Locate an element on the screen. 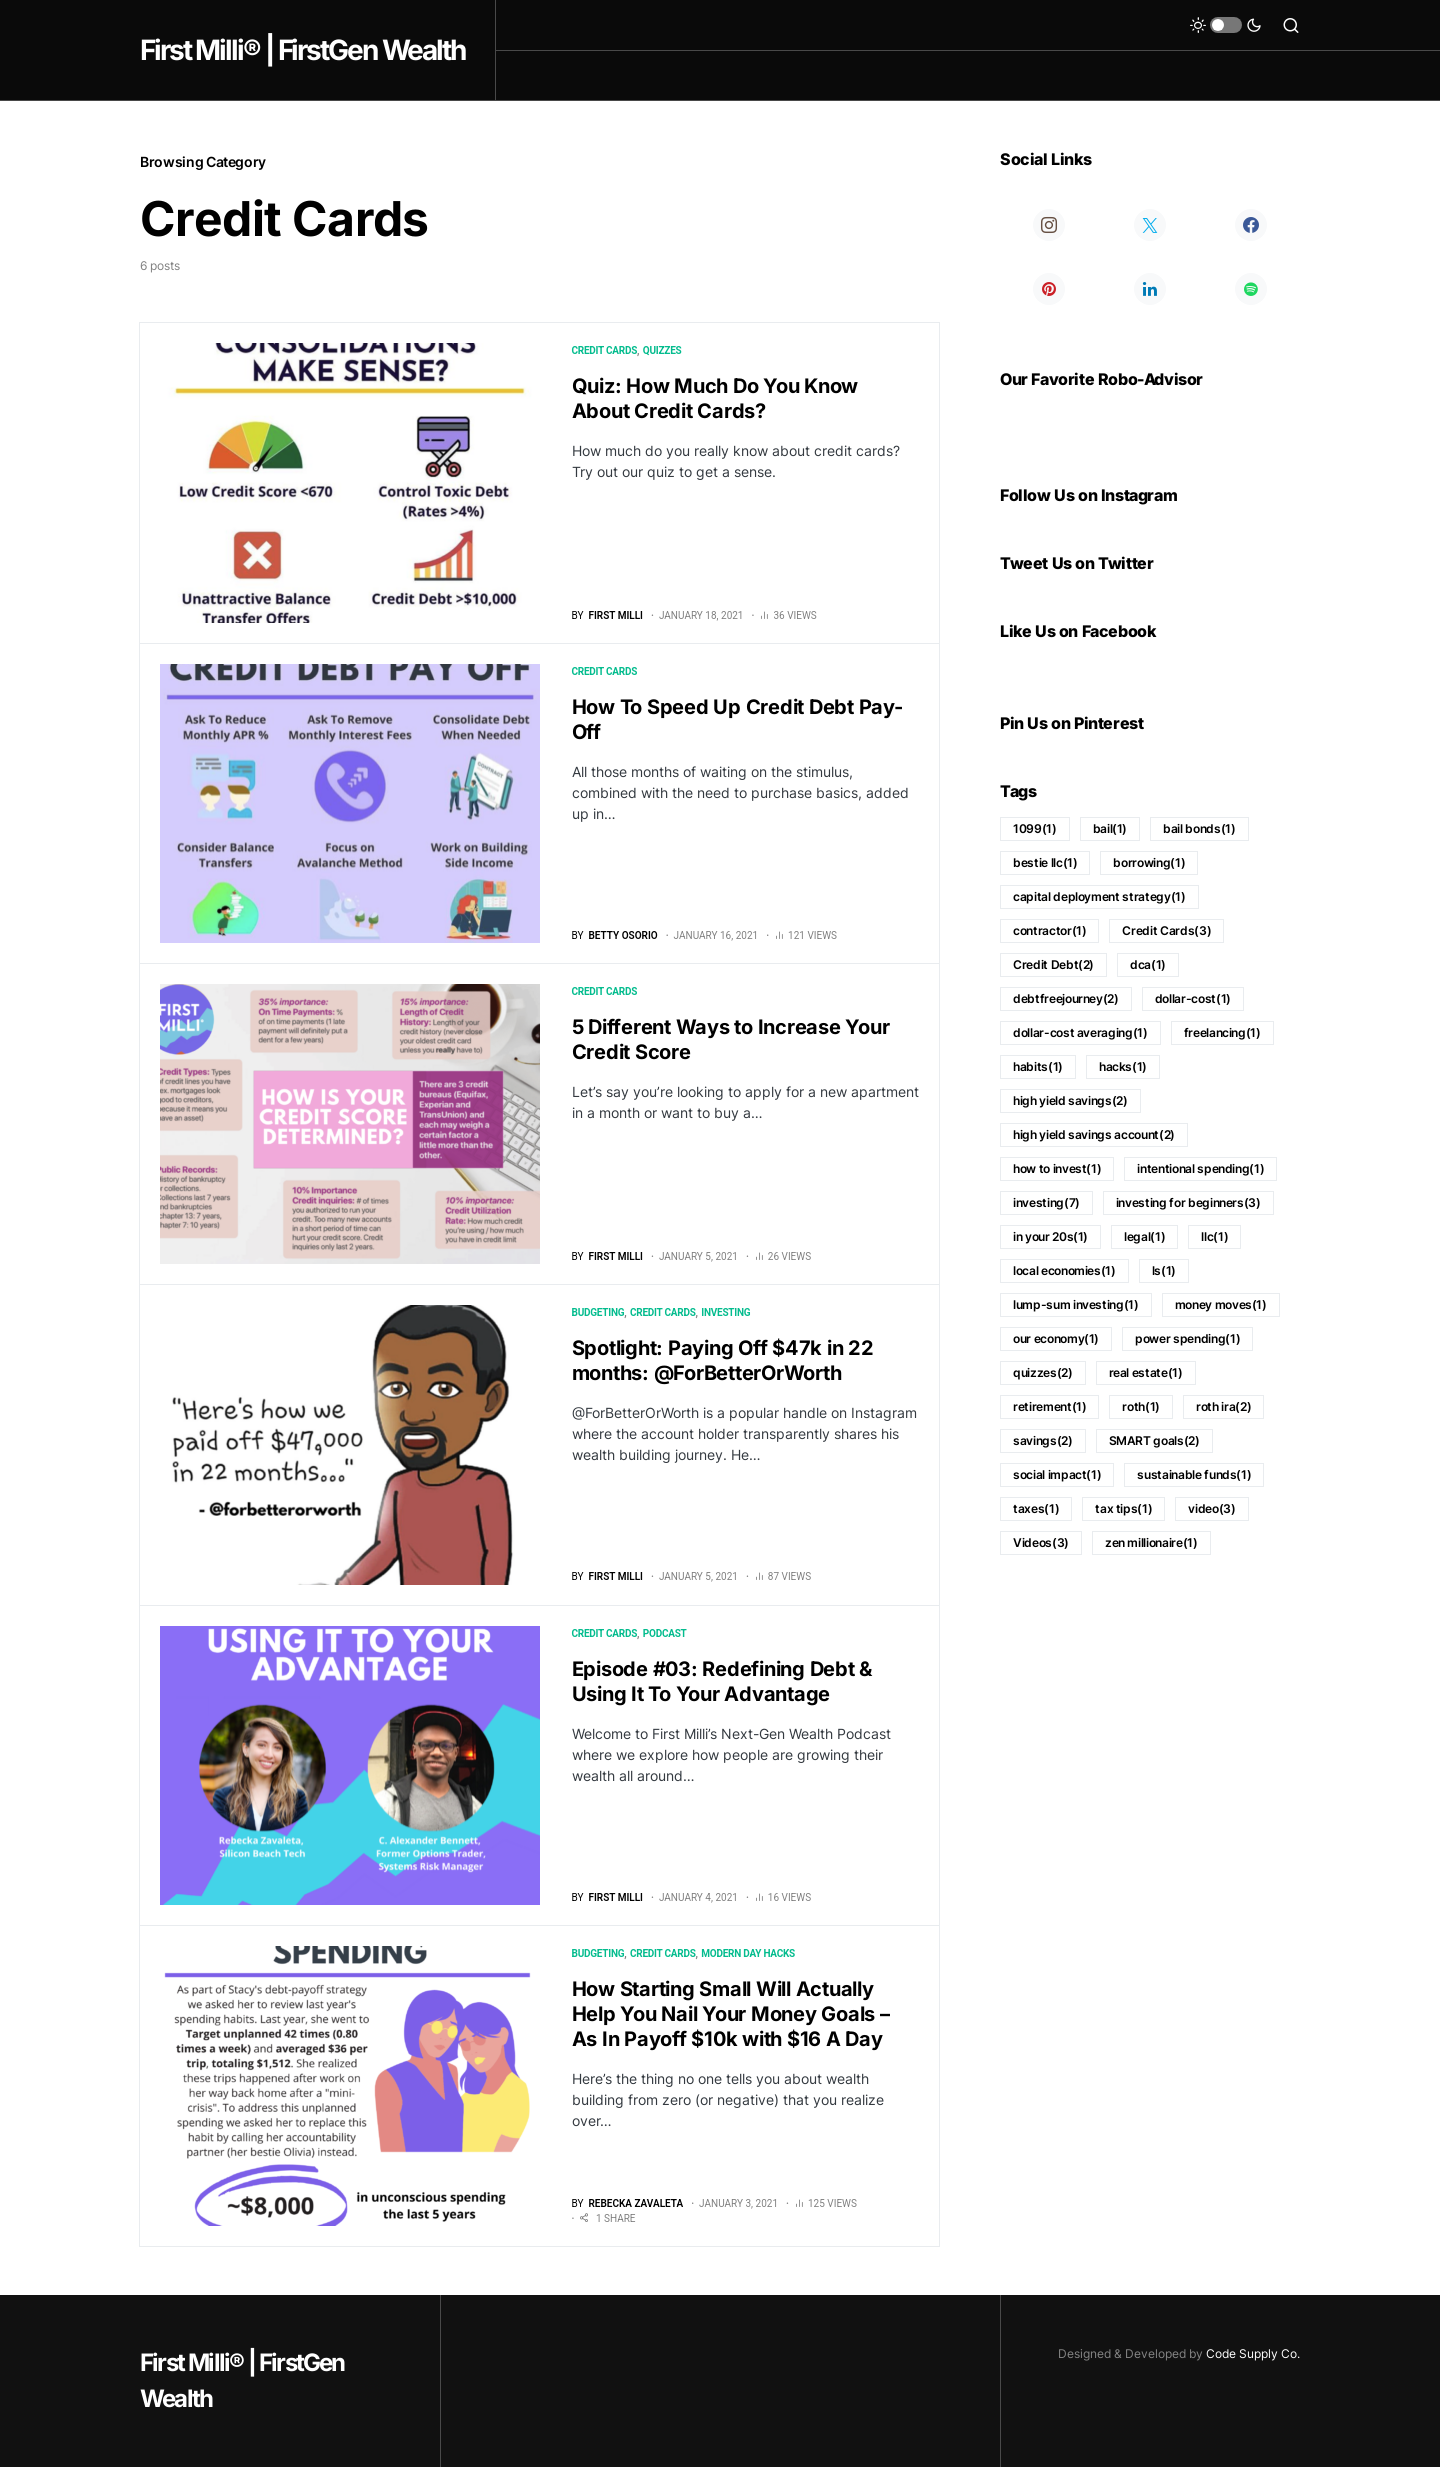  dollar-cost [dollar-cost (1 item)] is located at coordinates (1193, 998).